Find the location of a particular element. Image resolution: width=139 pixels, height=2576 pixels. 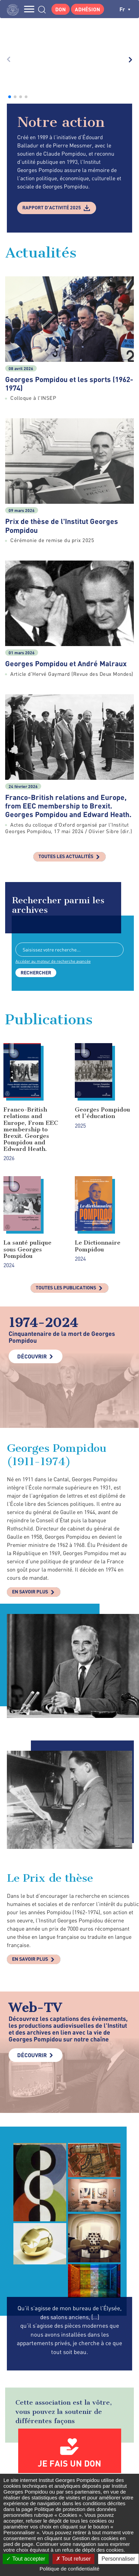

Toutes les actualités is located at coordinates (65, 726).